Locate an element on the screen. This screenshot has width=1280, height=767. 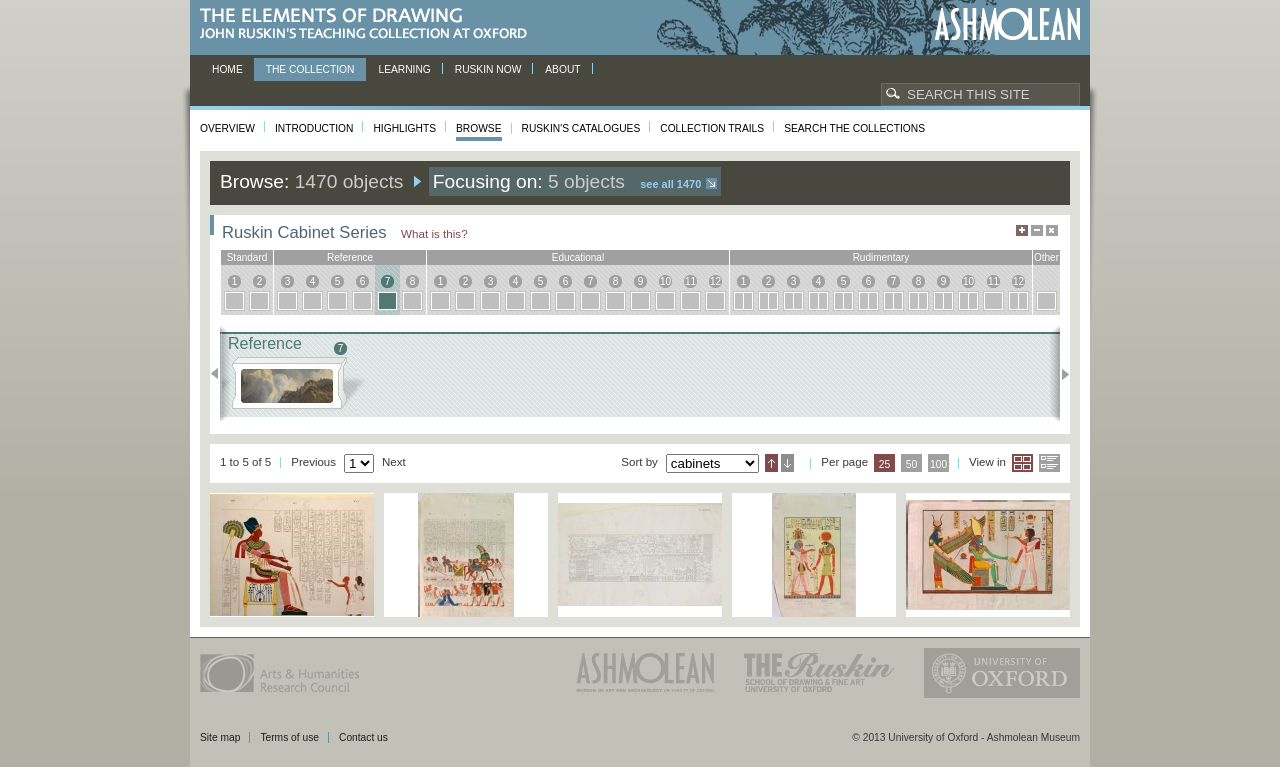
Contact us is located at coordinates (363, 737).